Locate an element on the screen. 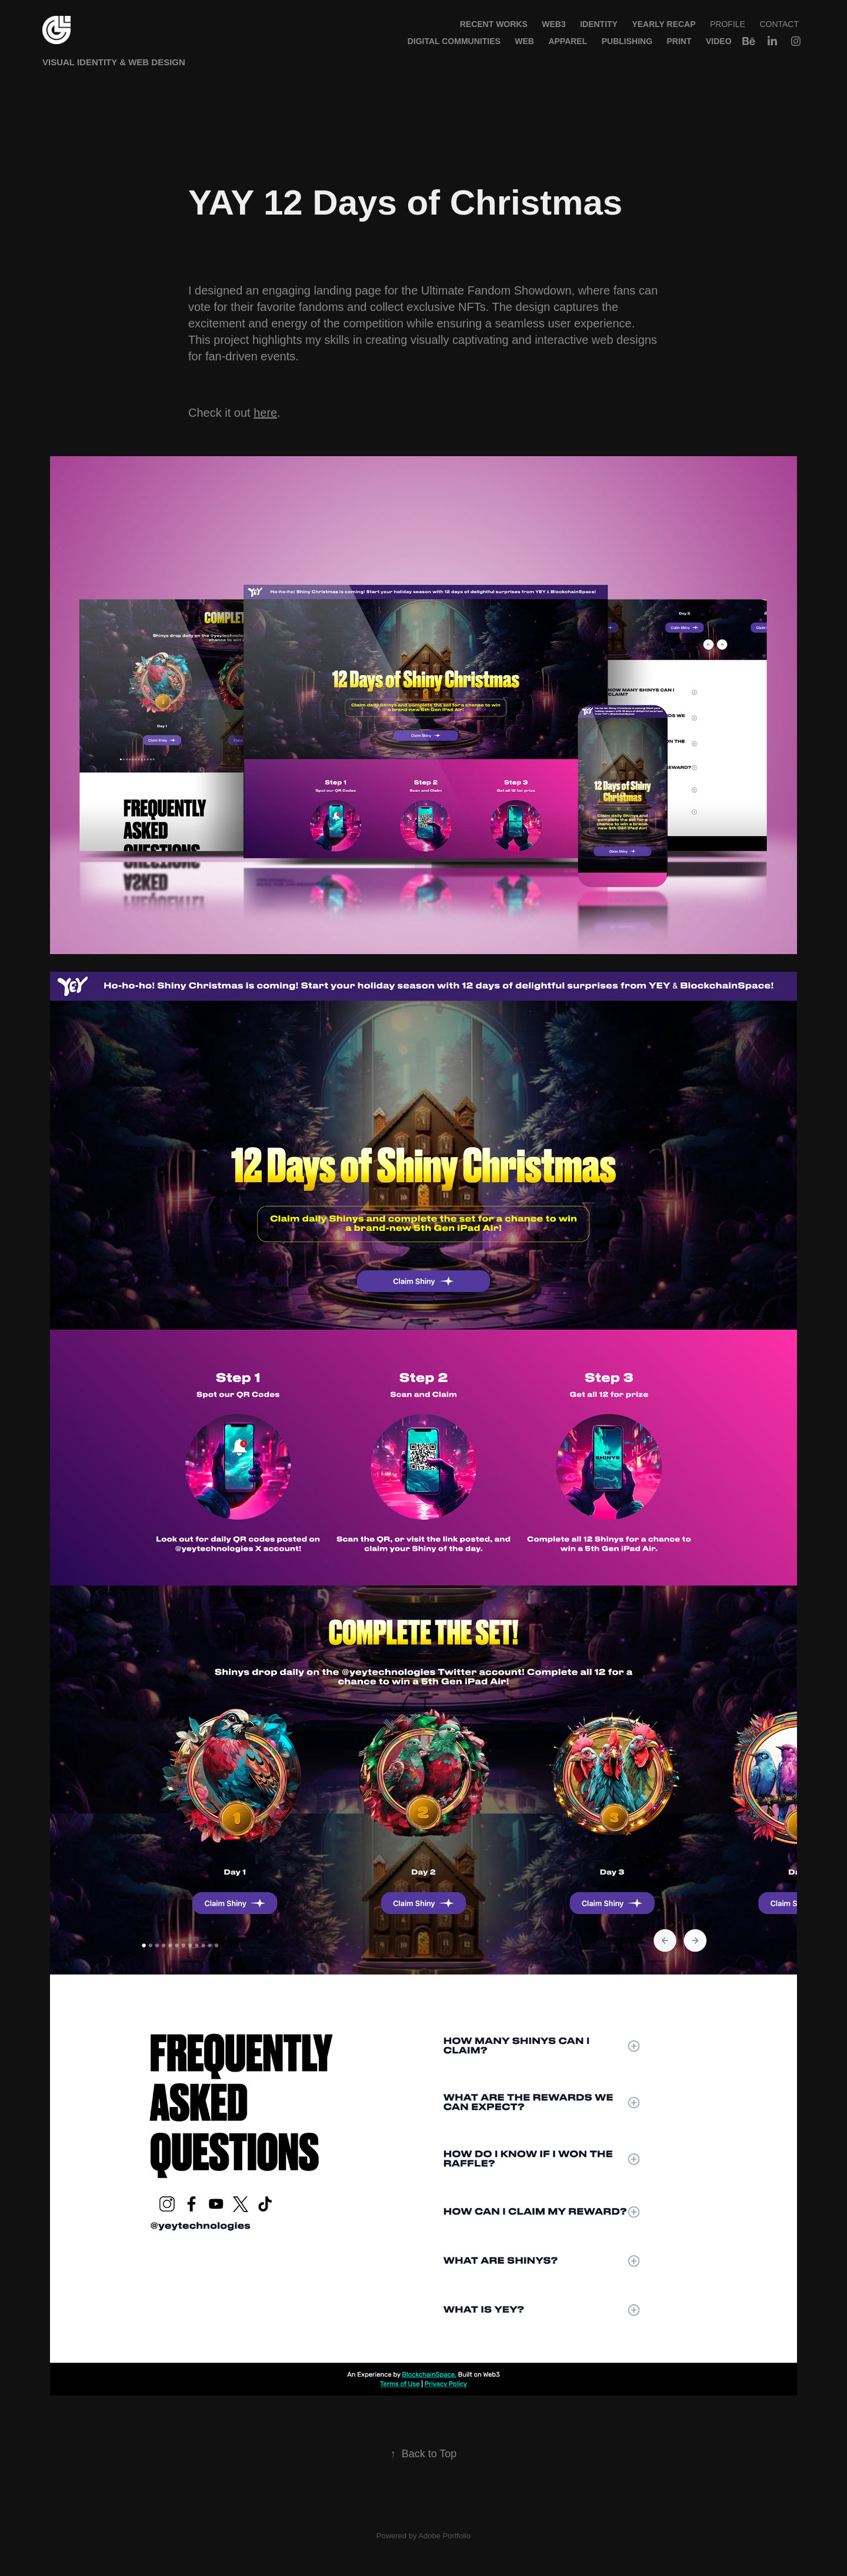 This screenshot has width=847, height=2576. Digital Communities is located at coordinates (454, 41).